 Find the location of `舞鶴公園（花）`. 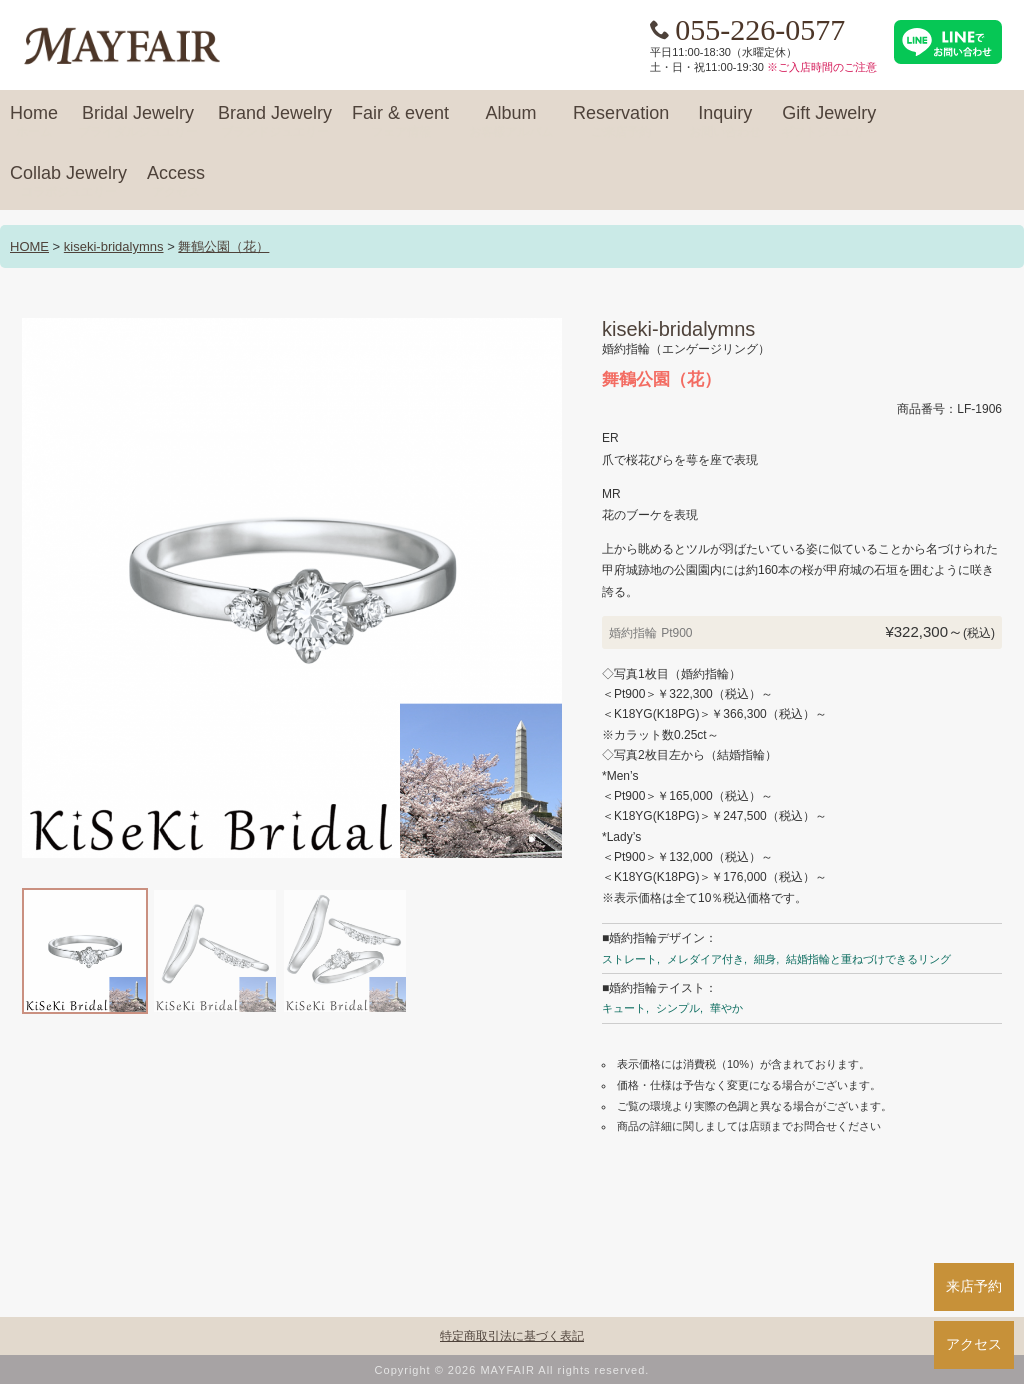

舞鶴公園（花） is located at coordinates (223, 246).